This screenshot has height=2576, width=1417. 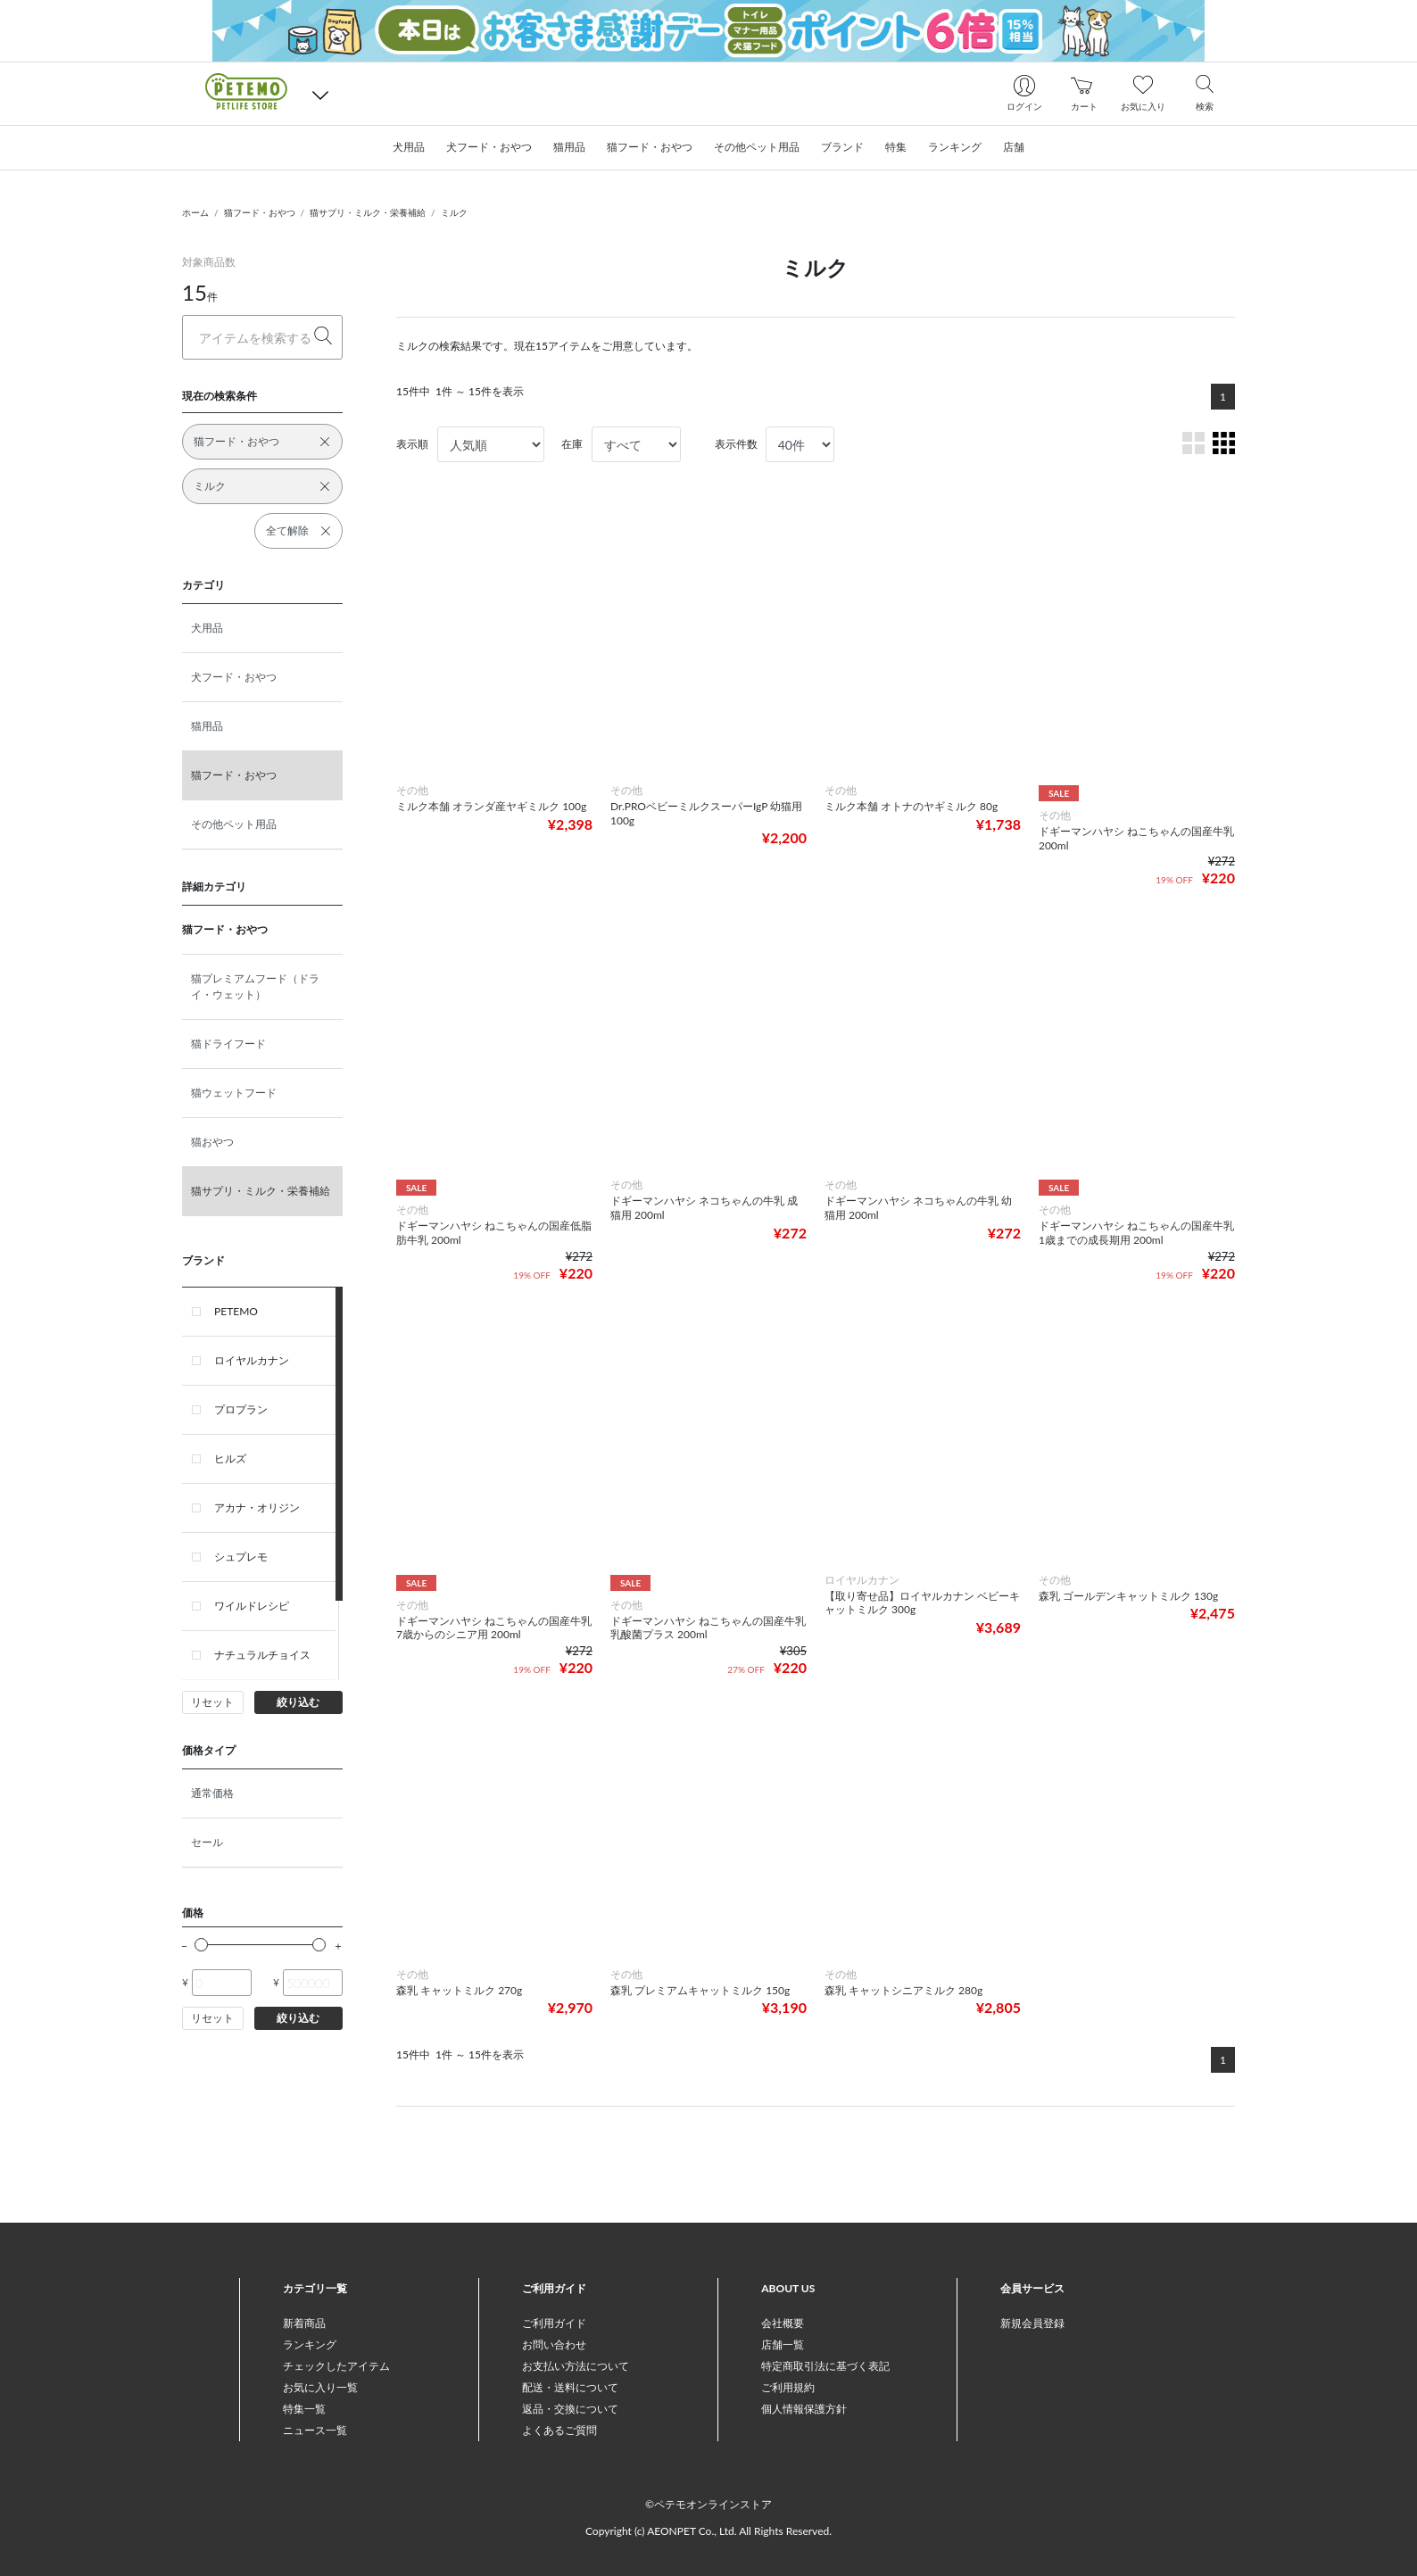 I want to click on ご利用ガイド, so click(x=554, y=2323).